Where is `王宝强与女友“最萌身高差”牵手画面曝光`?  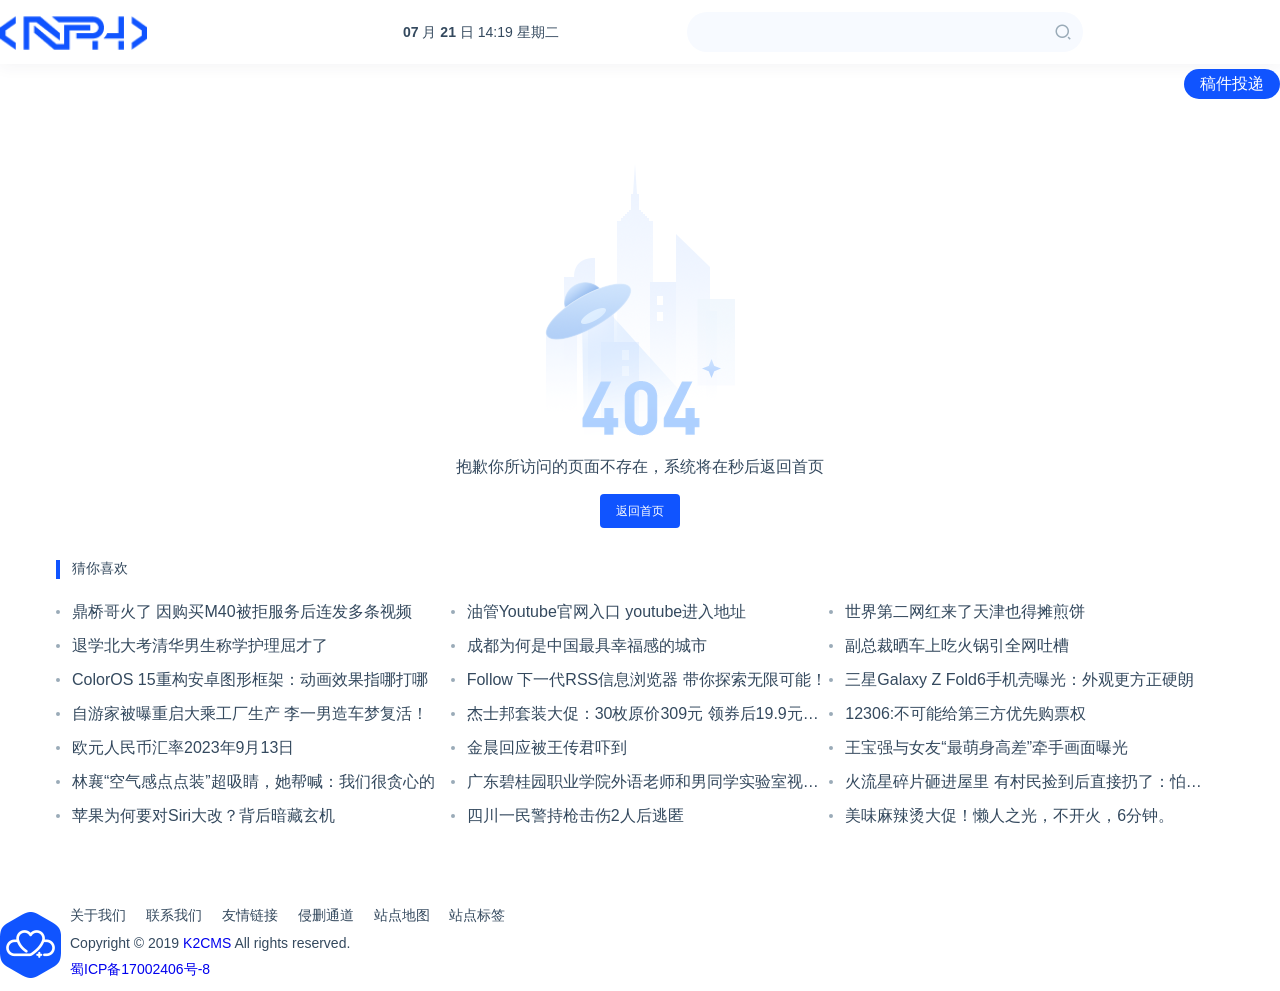 王宝强与女友“最萌身高差”牵手画面曝光 is located at coordinates (986, 747).